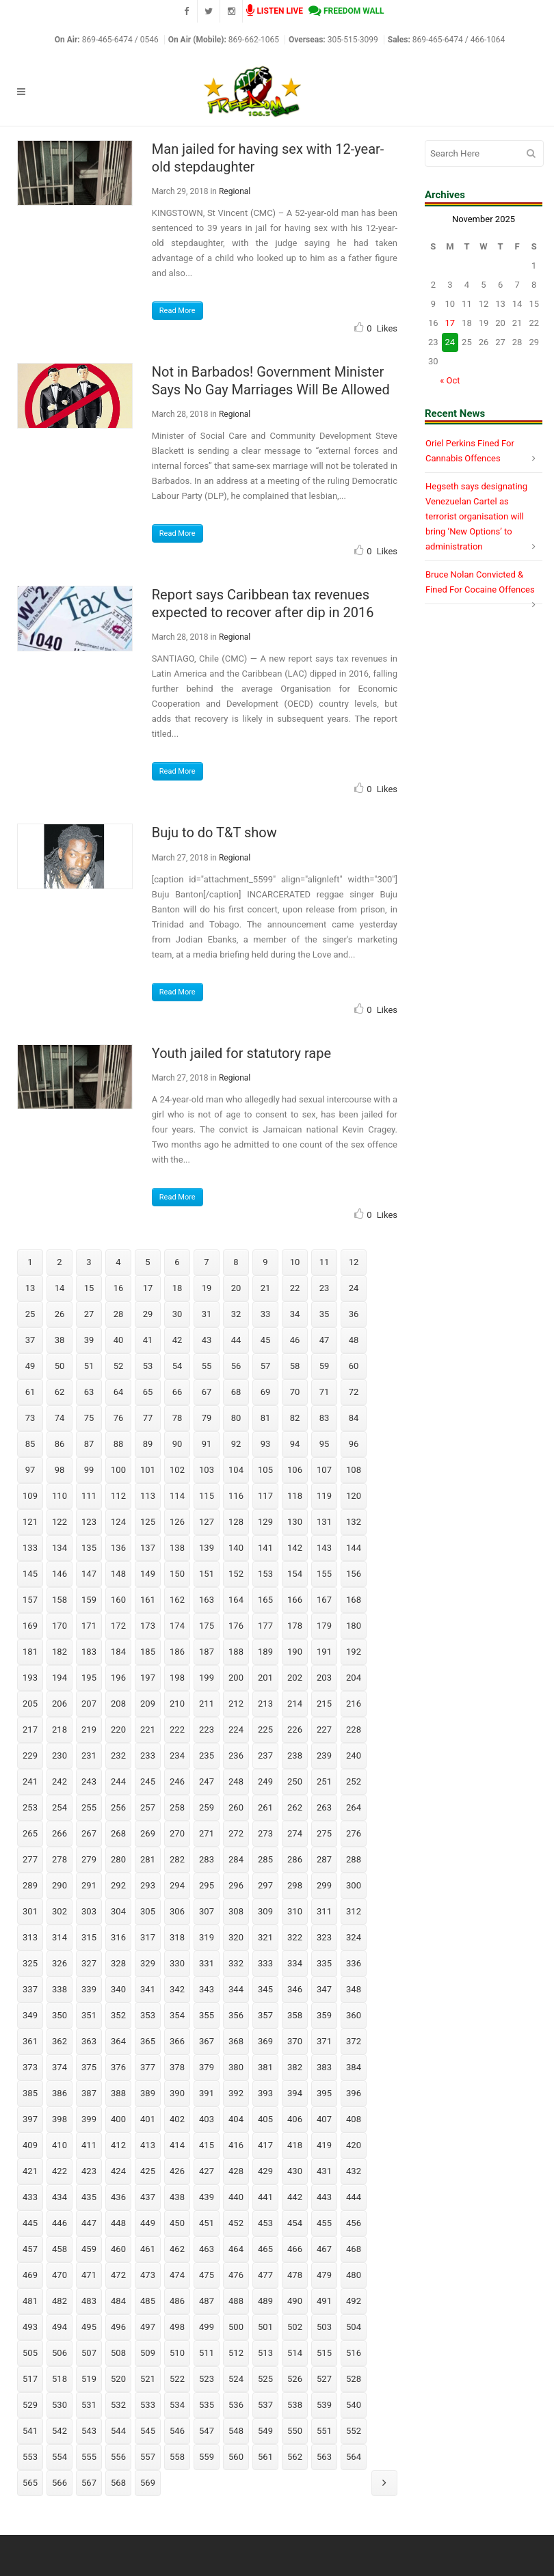  Describe the element at coordinates (59, 2067) in the screenshot. I see `374` at that location.